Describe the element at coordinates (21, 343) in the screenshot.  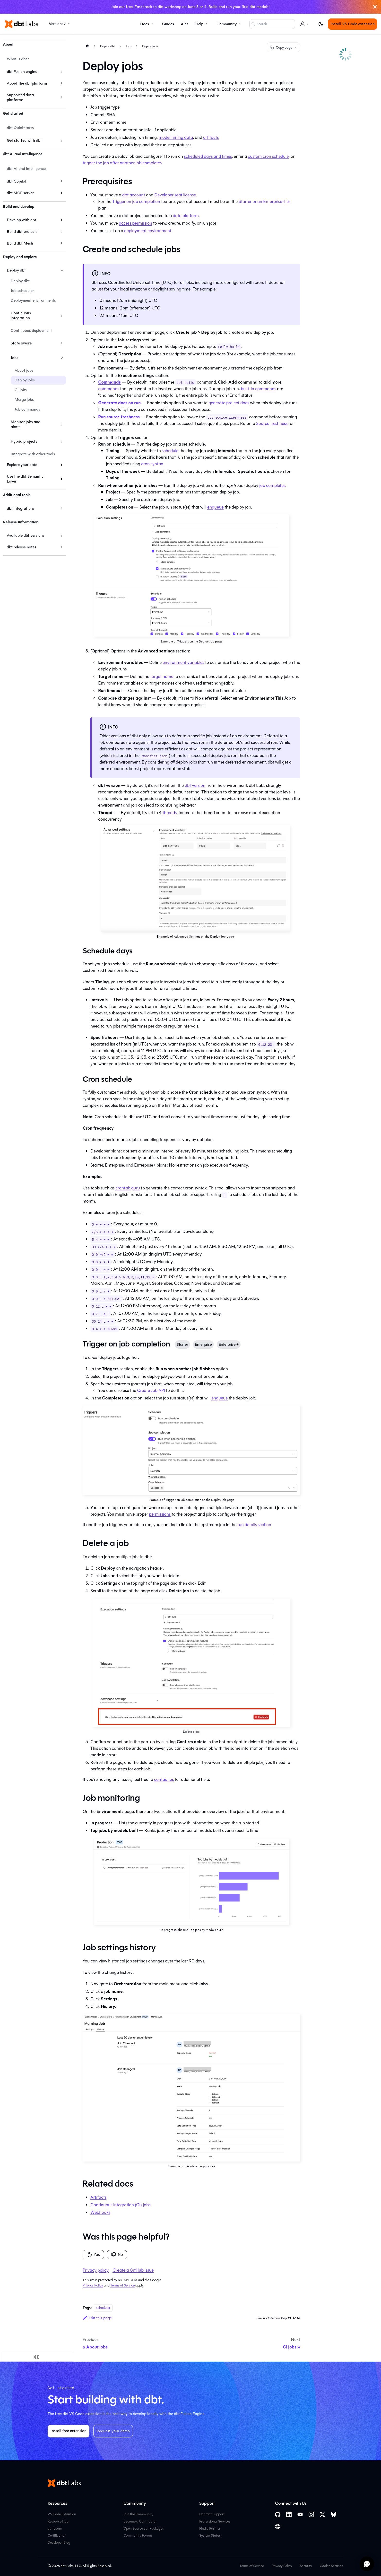
I see `State aware` at that location.